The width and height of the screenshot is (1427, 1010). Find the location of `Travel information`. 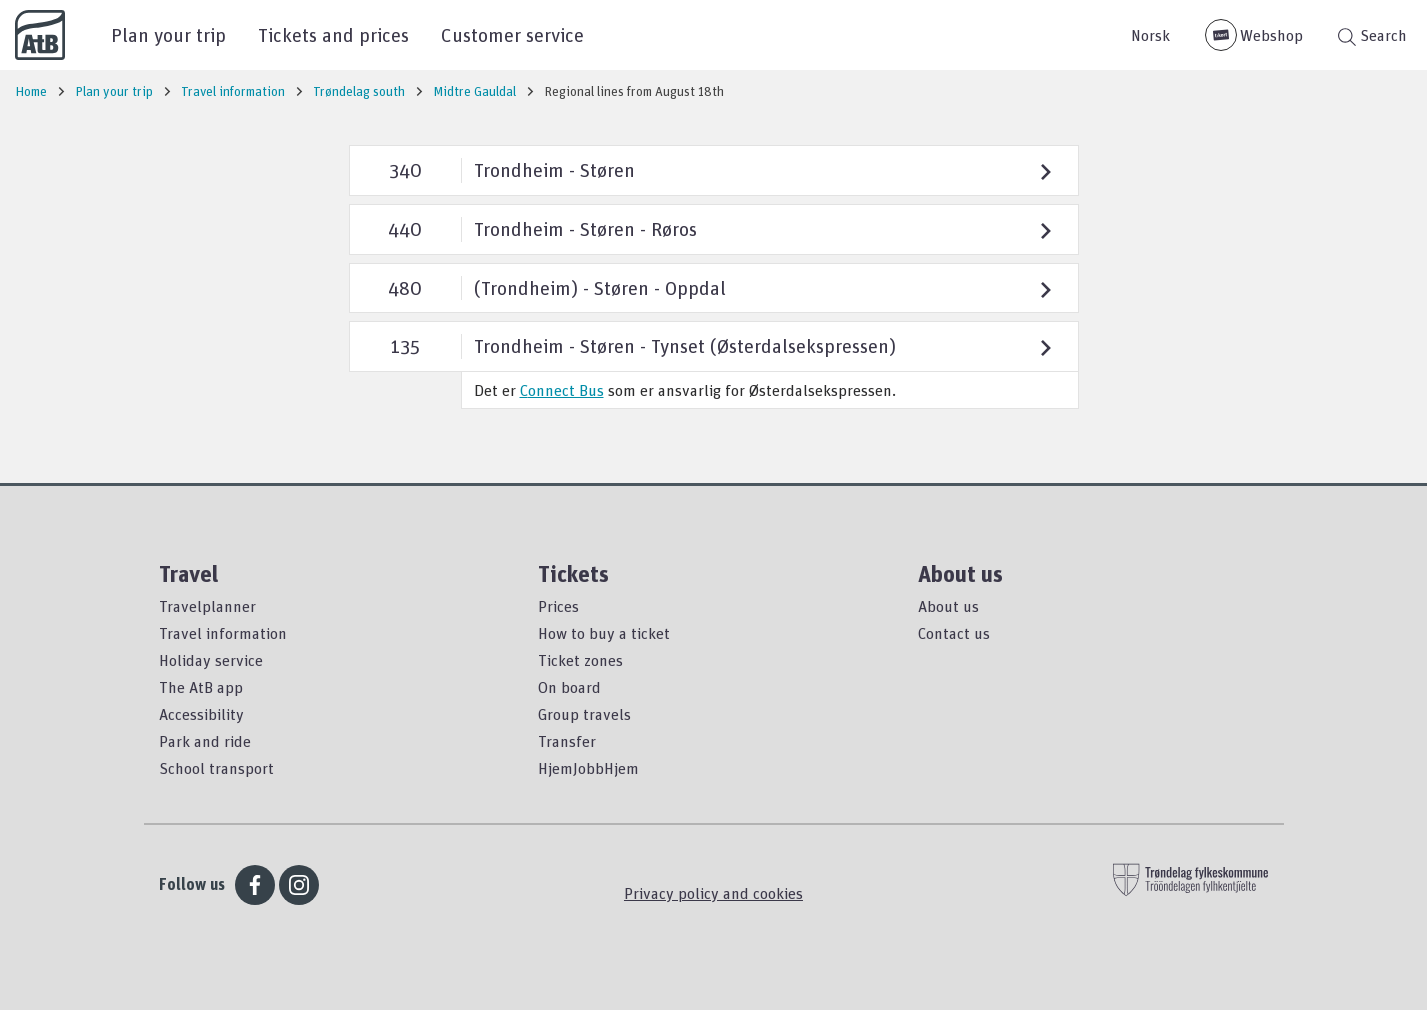

Travel information is located at coordinates (223, 633).